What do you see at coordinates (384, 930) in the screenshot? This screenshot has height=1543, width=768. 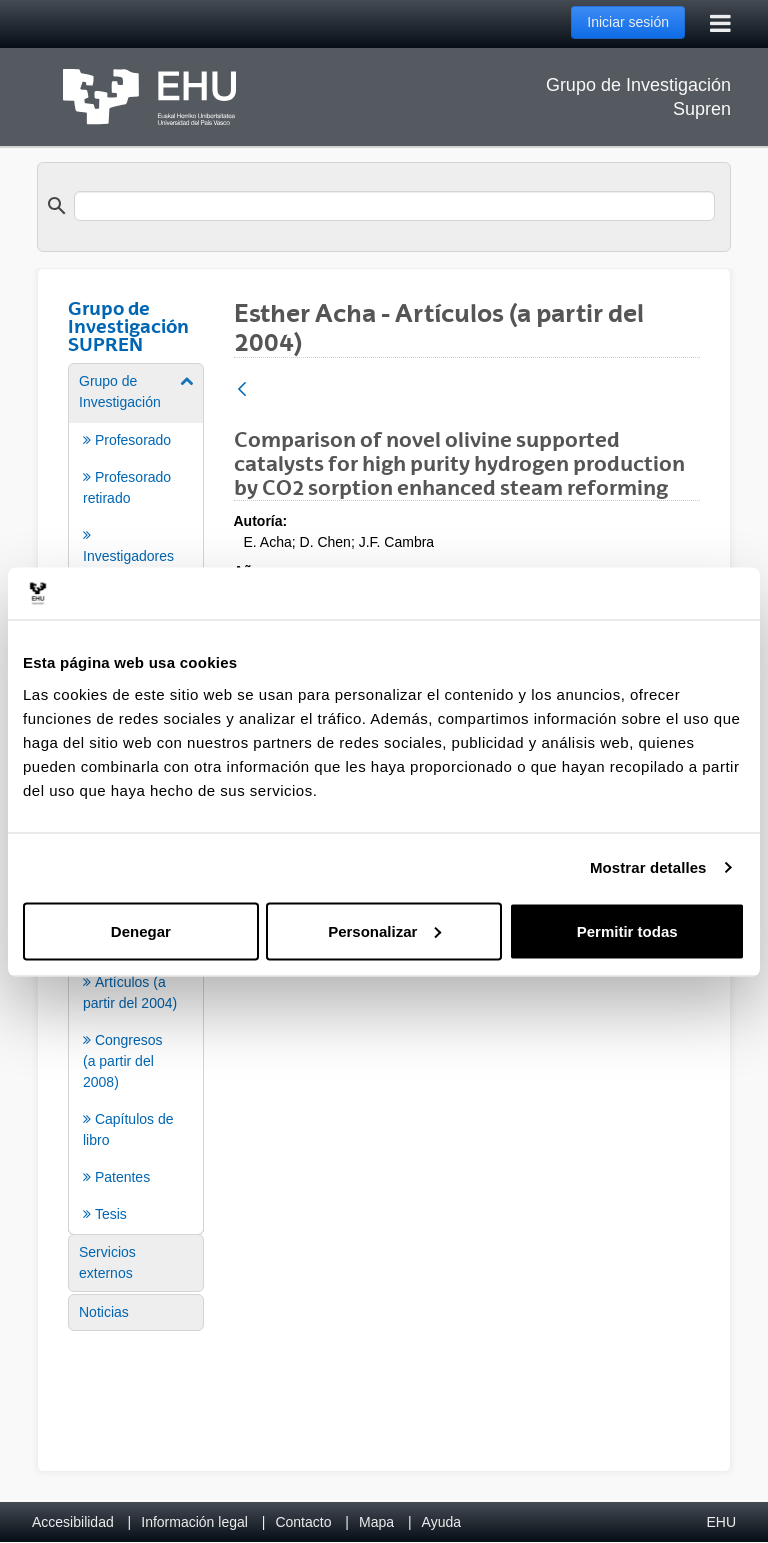 I see `Personalizar` at bounding box center [384, 930].